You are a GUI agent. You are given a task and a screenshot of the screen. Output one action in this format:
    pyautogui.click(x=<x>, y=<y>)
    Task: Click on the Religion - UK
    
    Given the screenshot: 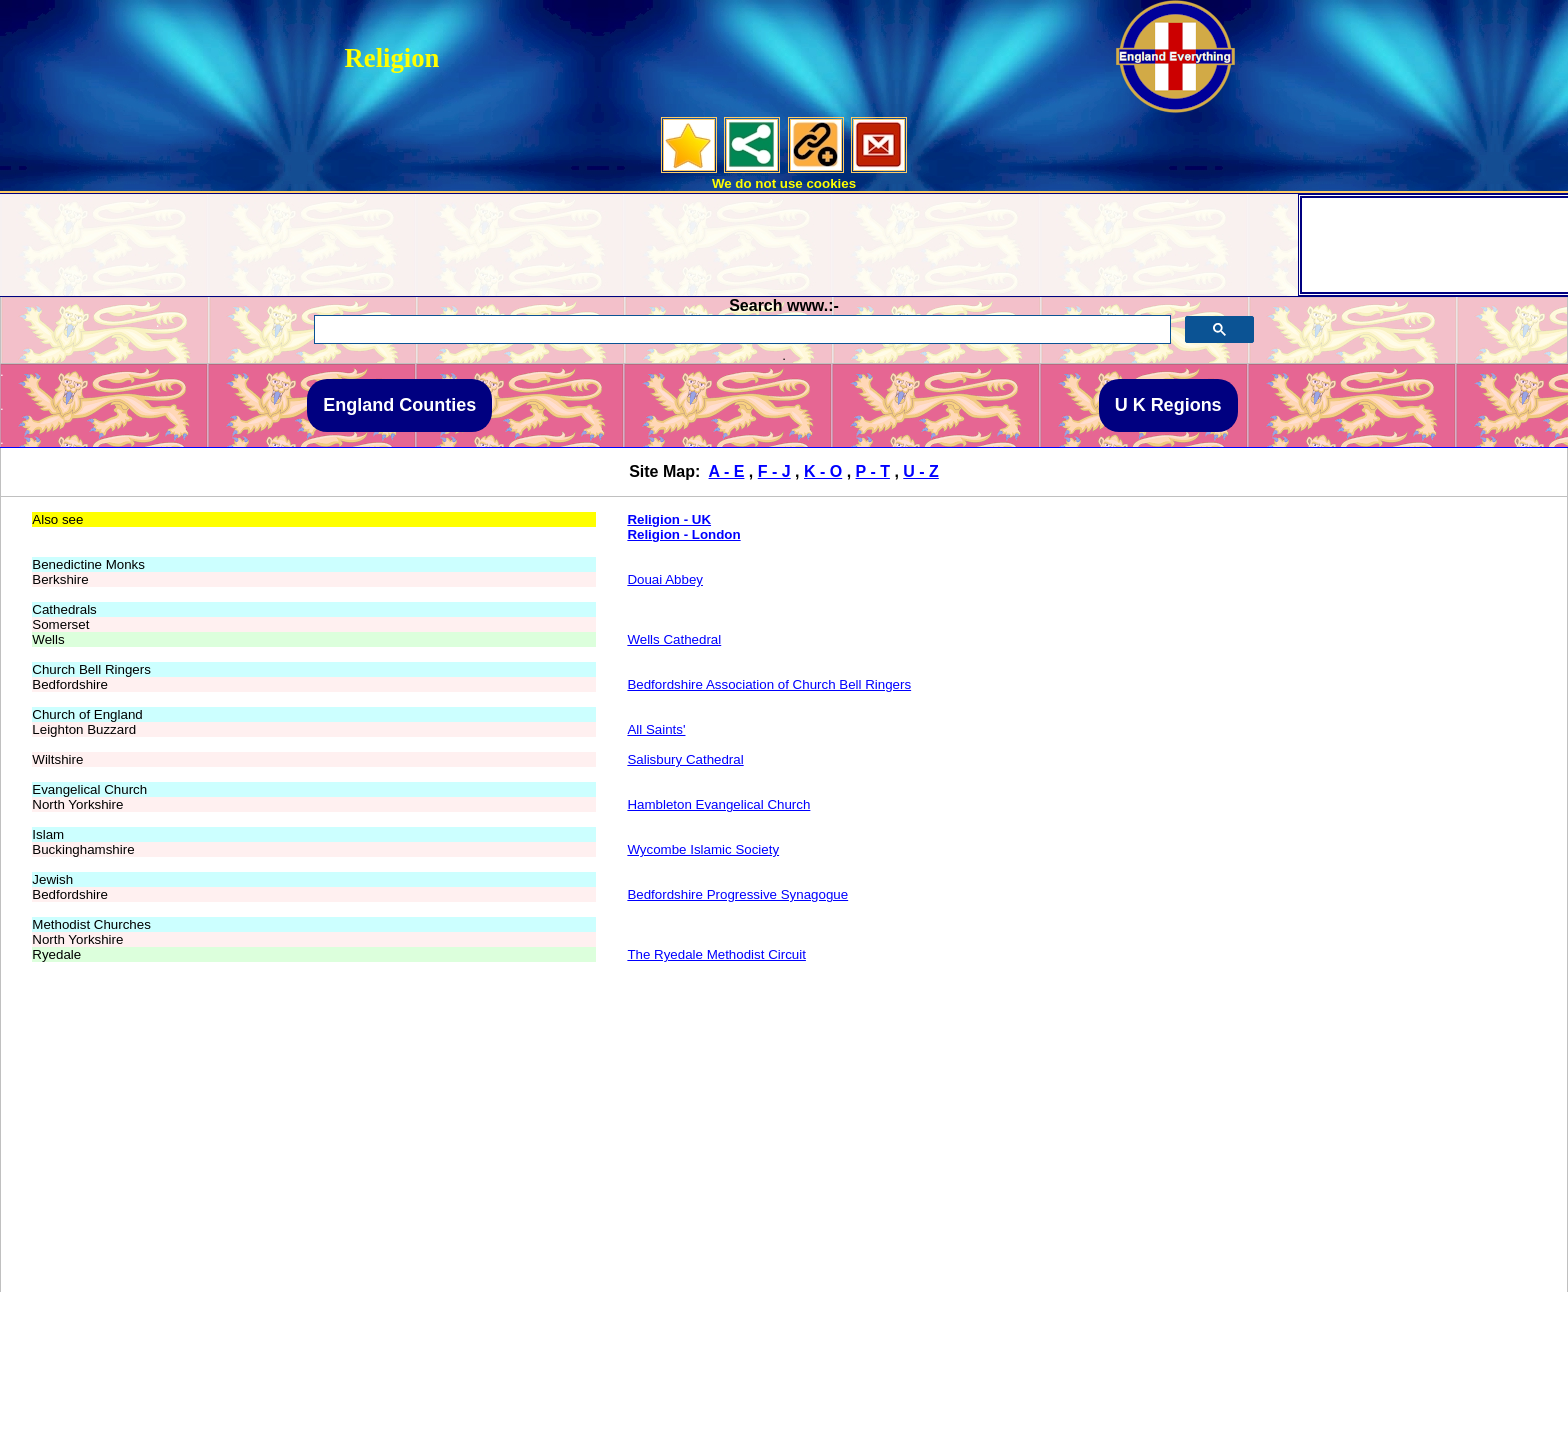 What is the action you would take?
    pyautogui.click(x=669, y=519)
    